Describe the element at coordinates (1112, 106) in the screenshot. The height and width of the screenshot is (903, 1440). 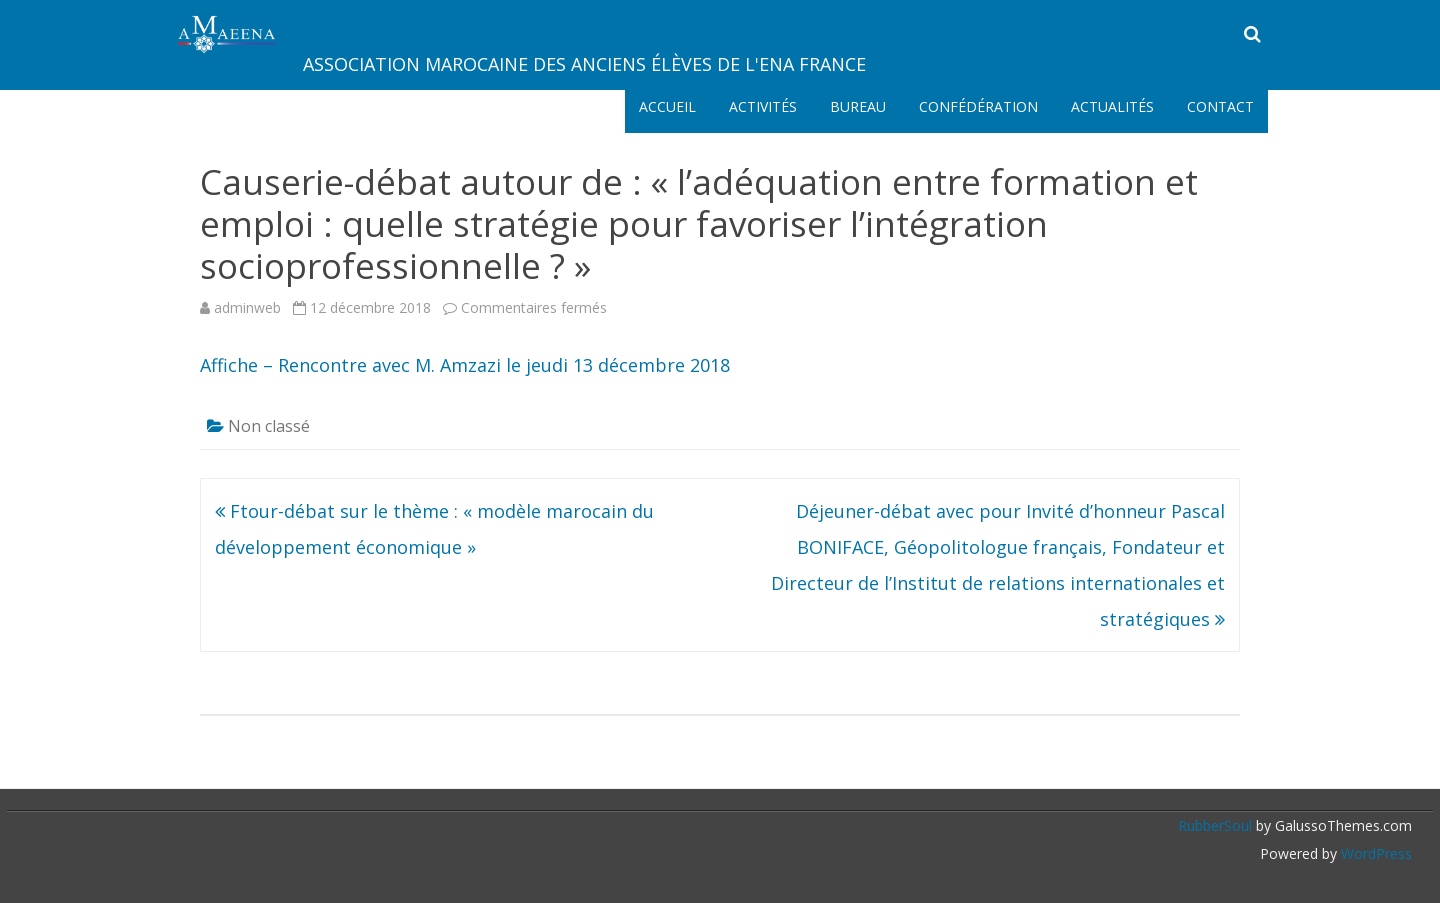
I see `Actualités` at that location.